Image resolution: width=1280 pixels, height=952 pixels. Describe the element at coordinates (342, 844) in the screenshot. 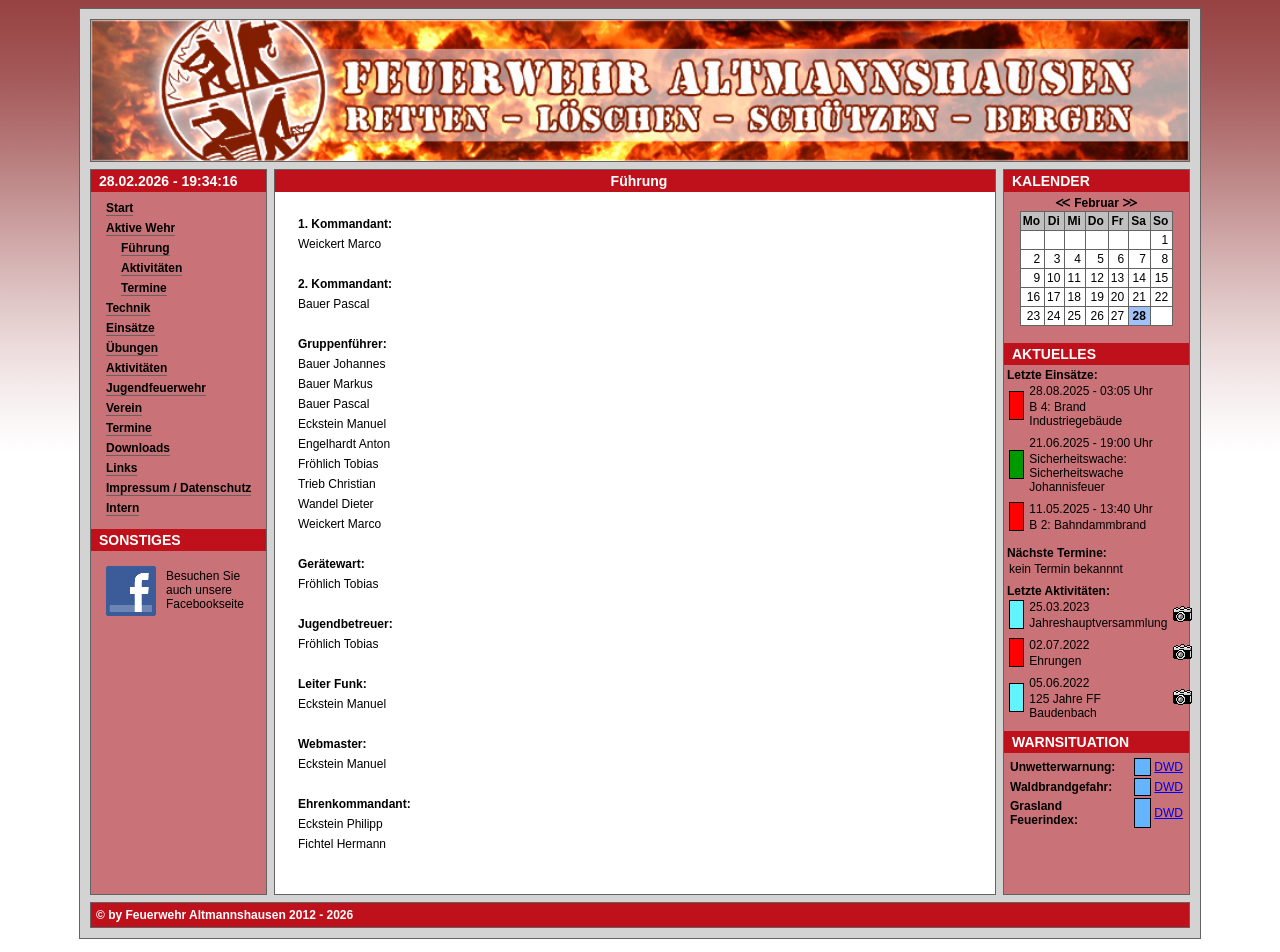

I see `Fichtel Hermann` at that location.